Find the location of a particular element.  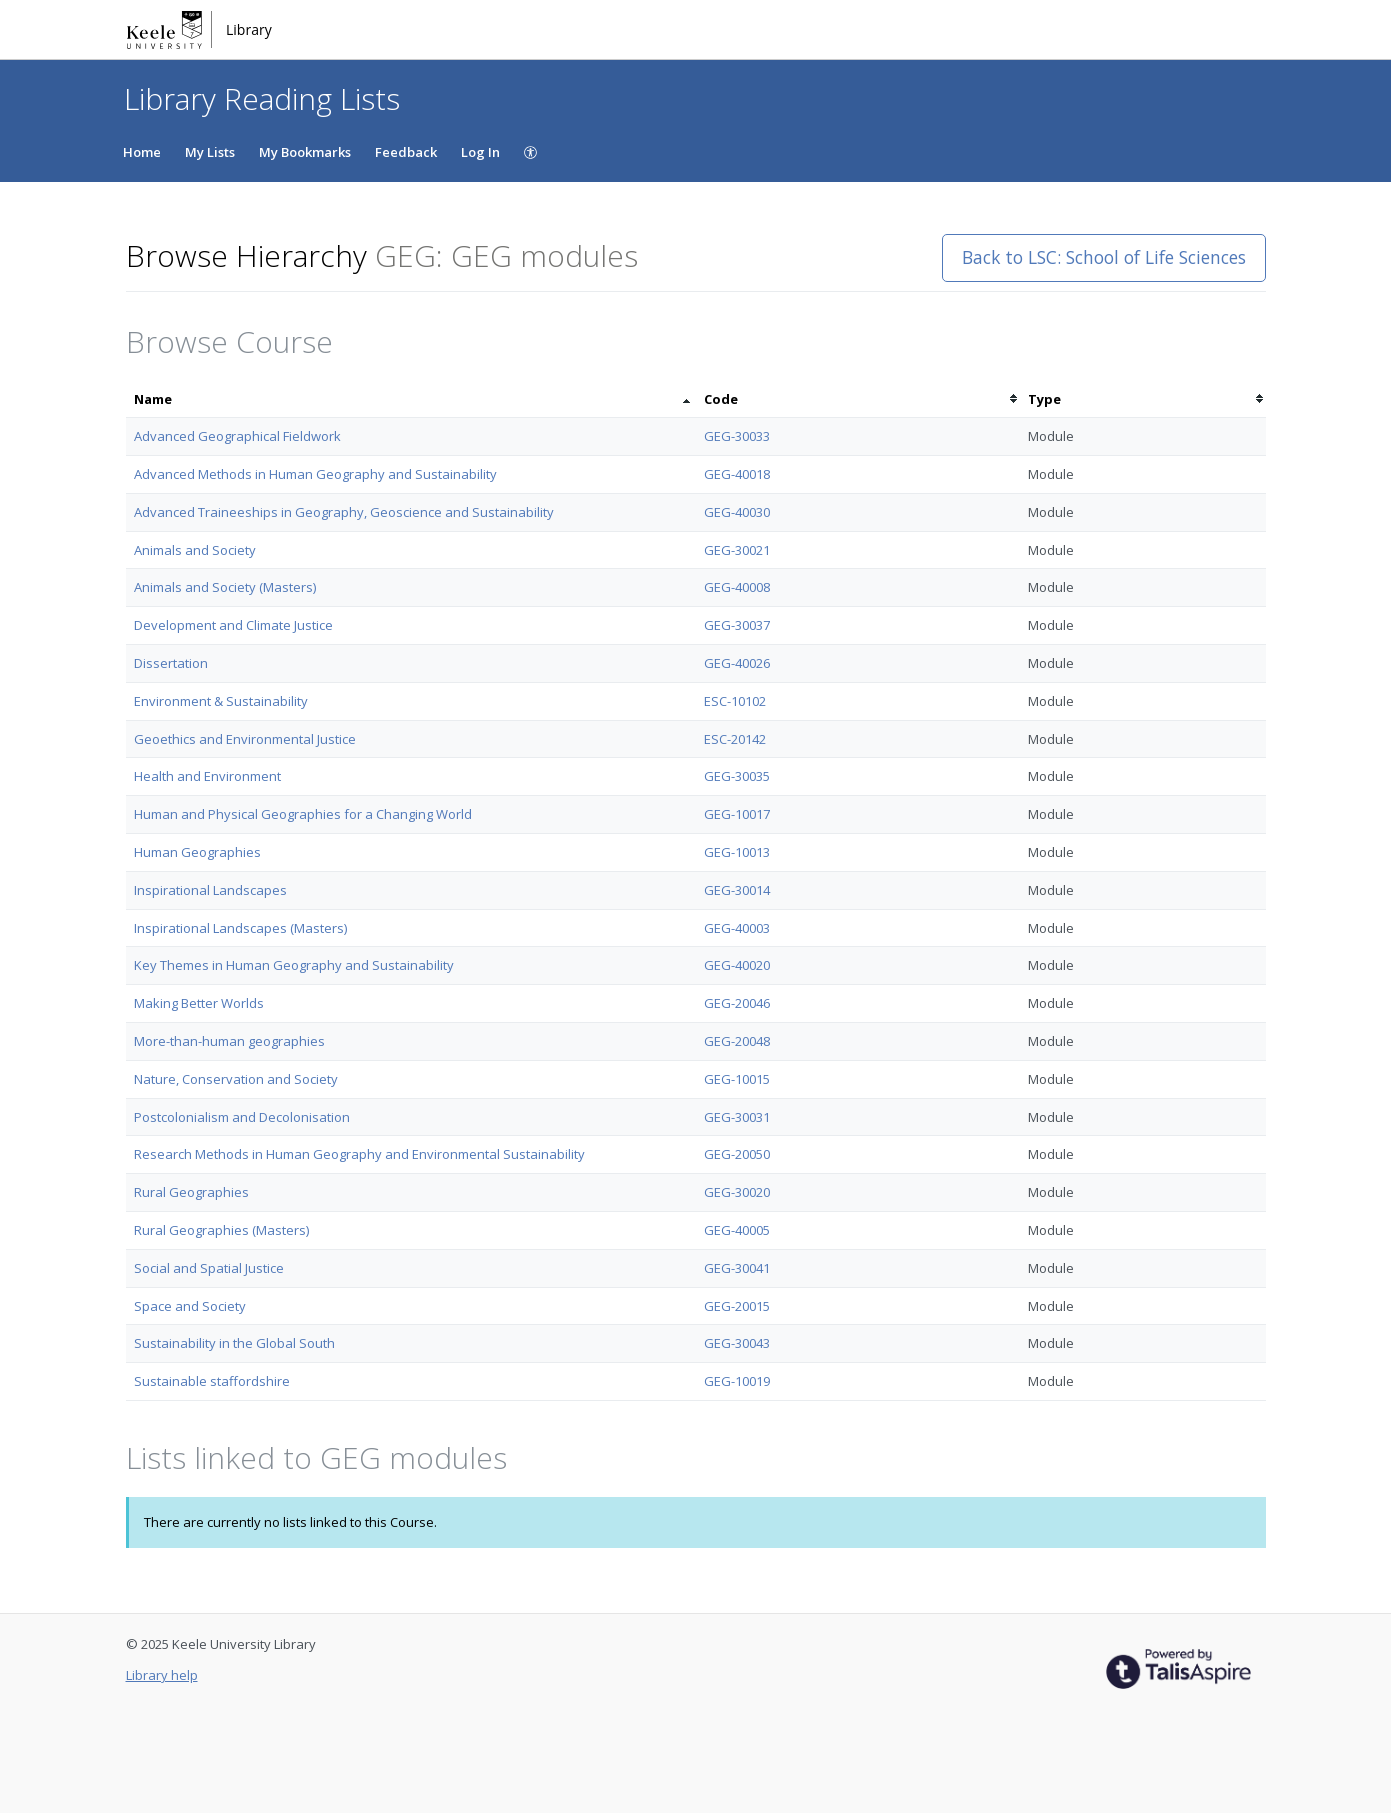

GEG-30041 is located at coordinates (737, 1268).